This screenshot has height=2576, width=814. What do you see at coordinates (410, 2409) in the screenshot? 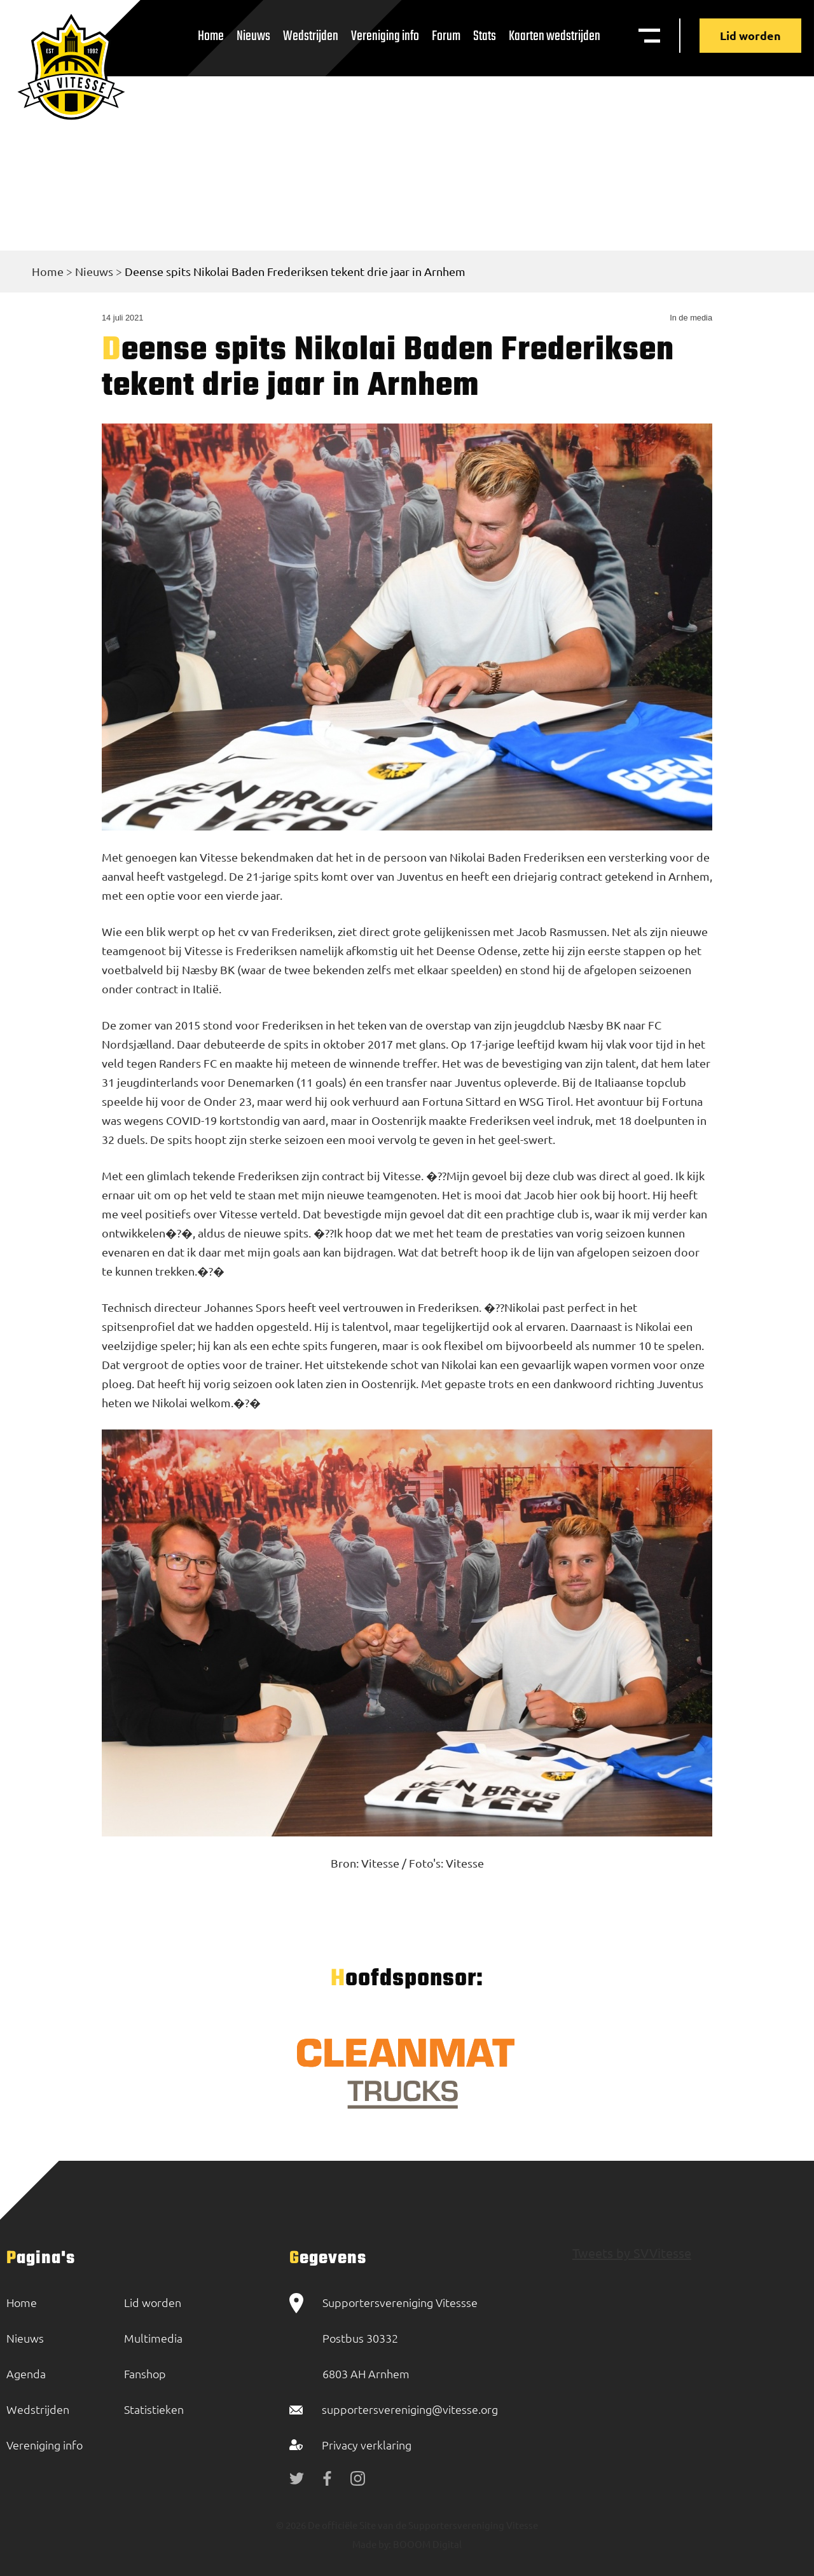
I see `supportersvereniging@vitesse.org` at bounding box center [410, 2409].